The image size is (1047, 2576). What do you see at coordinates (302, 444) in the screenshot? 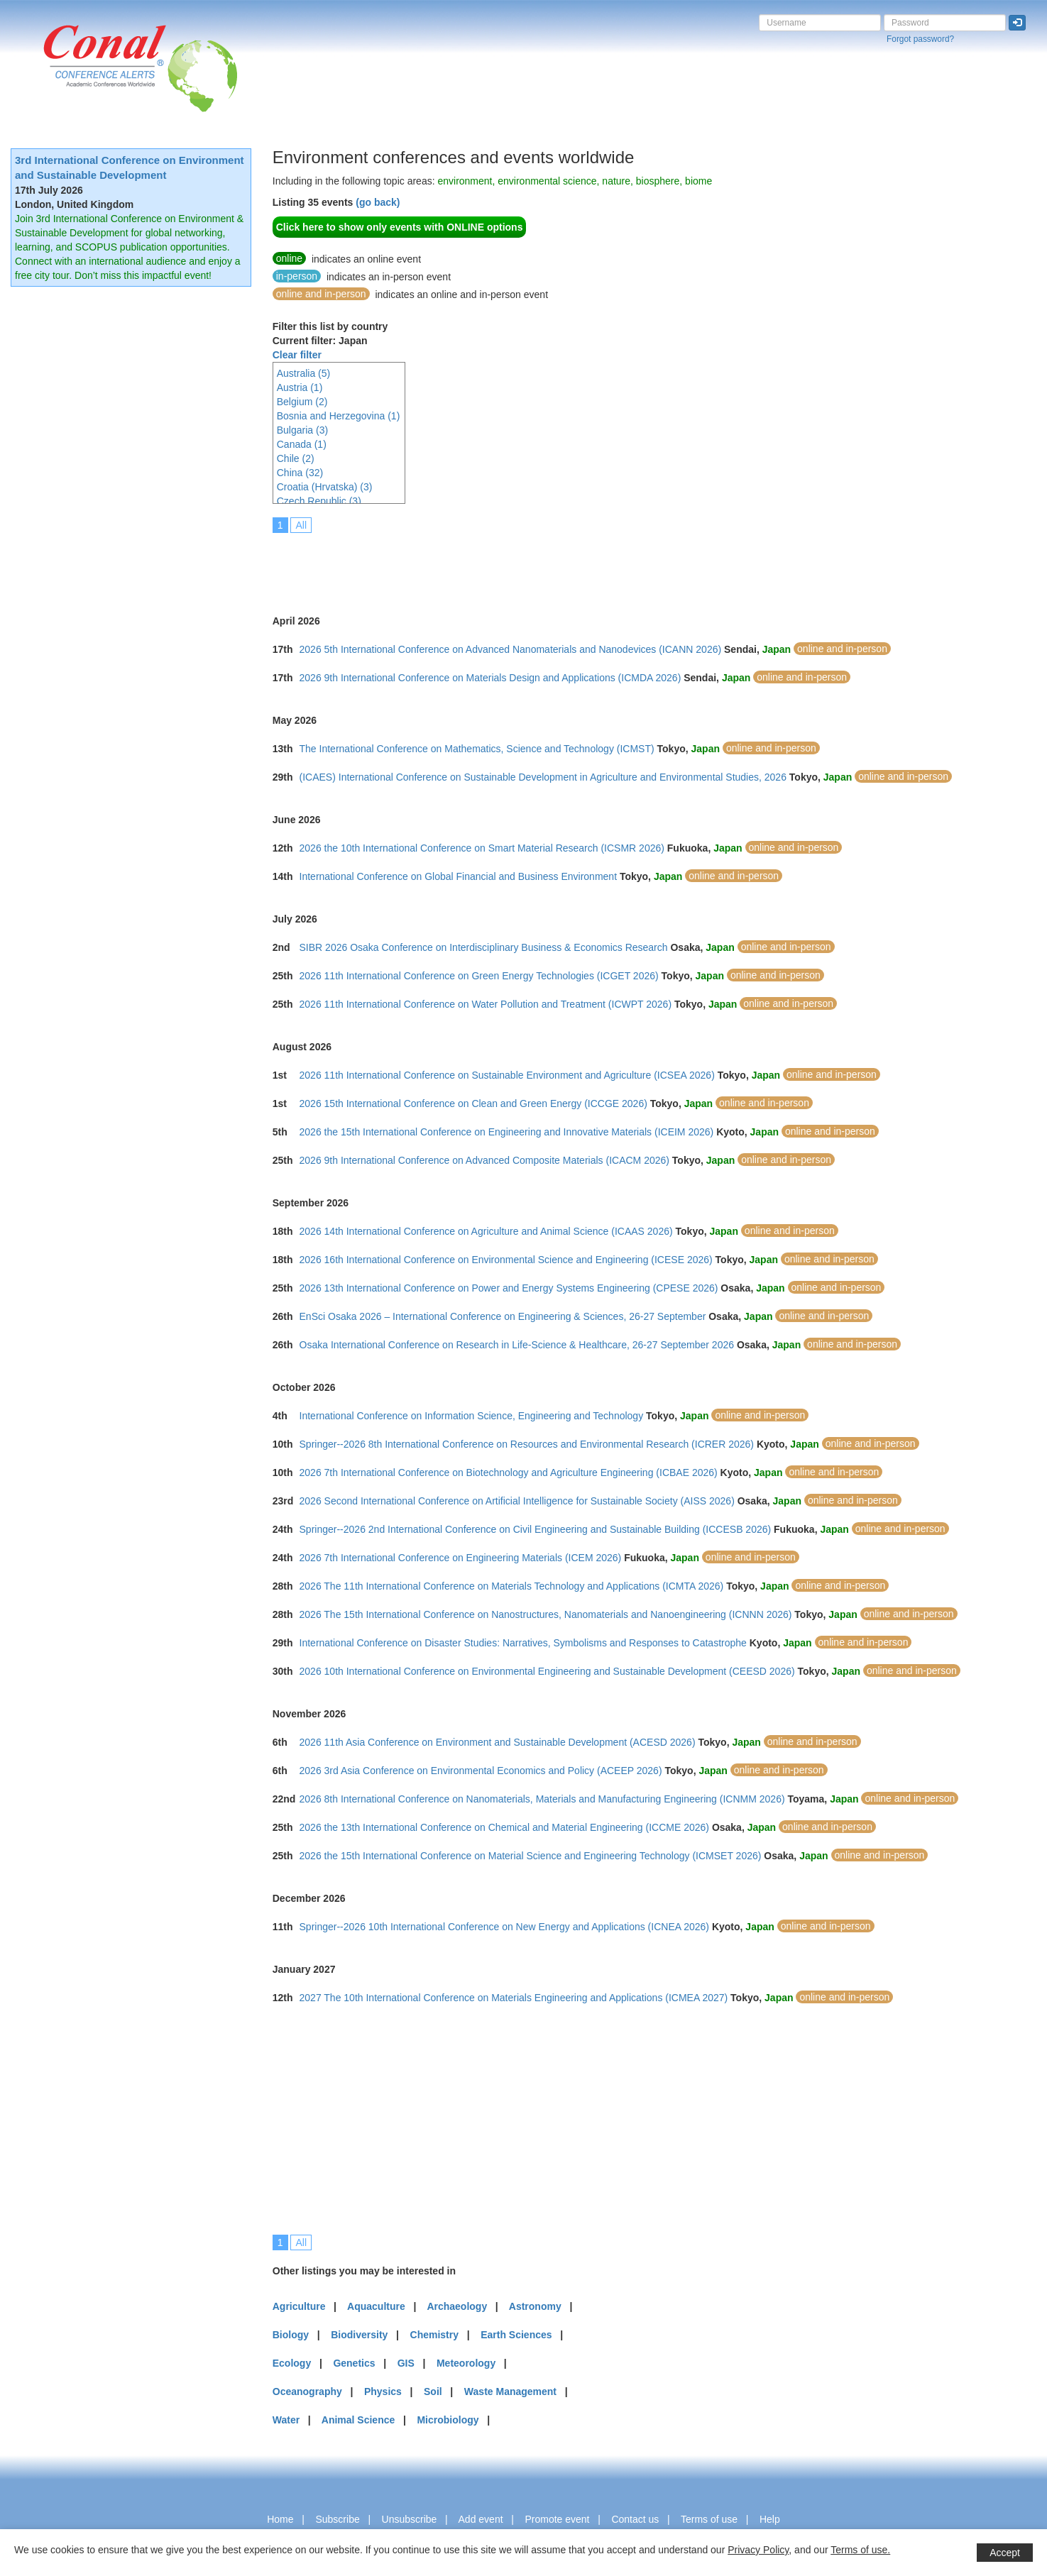
I see `Canada (1)` at bounding box center [302, 444].